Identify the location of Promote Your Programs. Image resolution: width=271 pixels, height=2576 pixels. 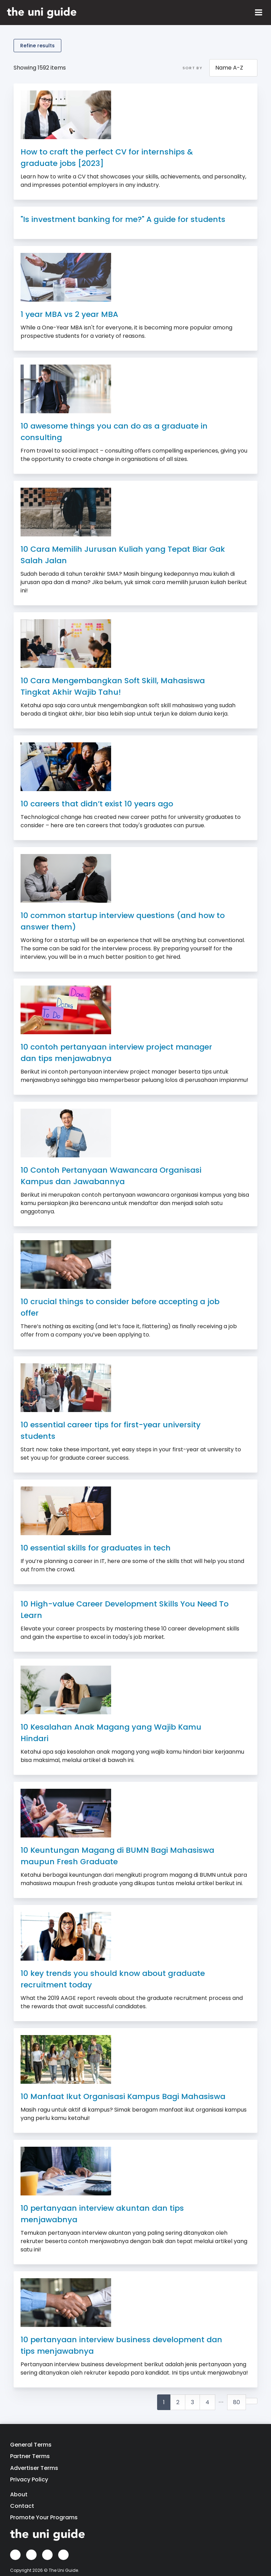
(44, 2517).